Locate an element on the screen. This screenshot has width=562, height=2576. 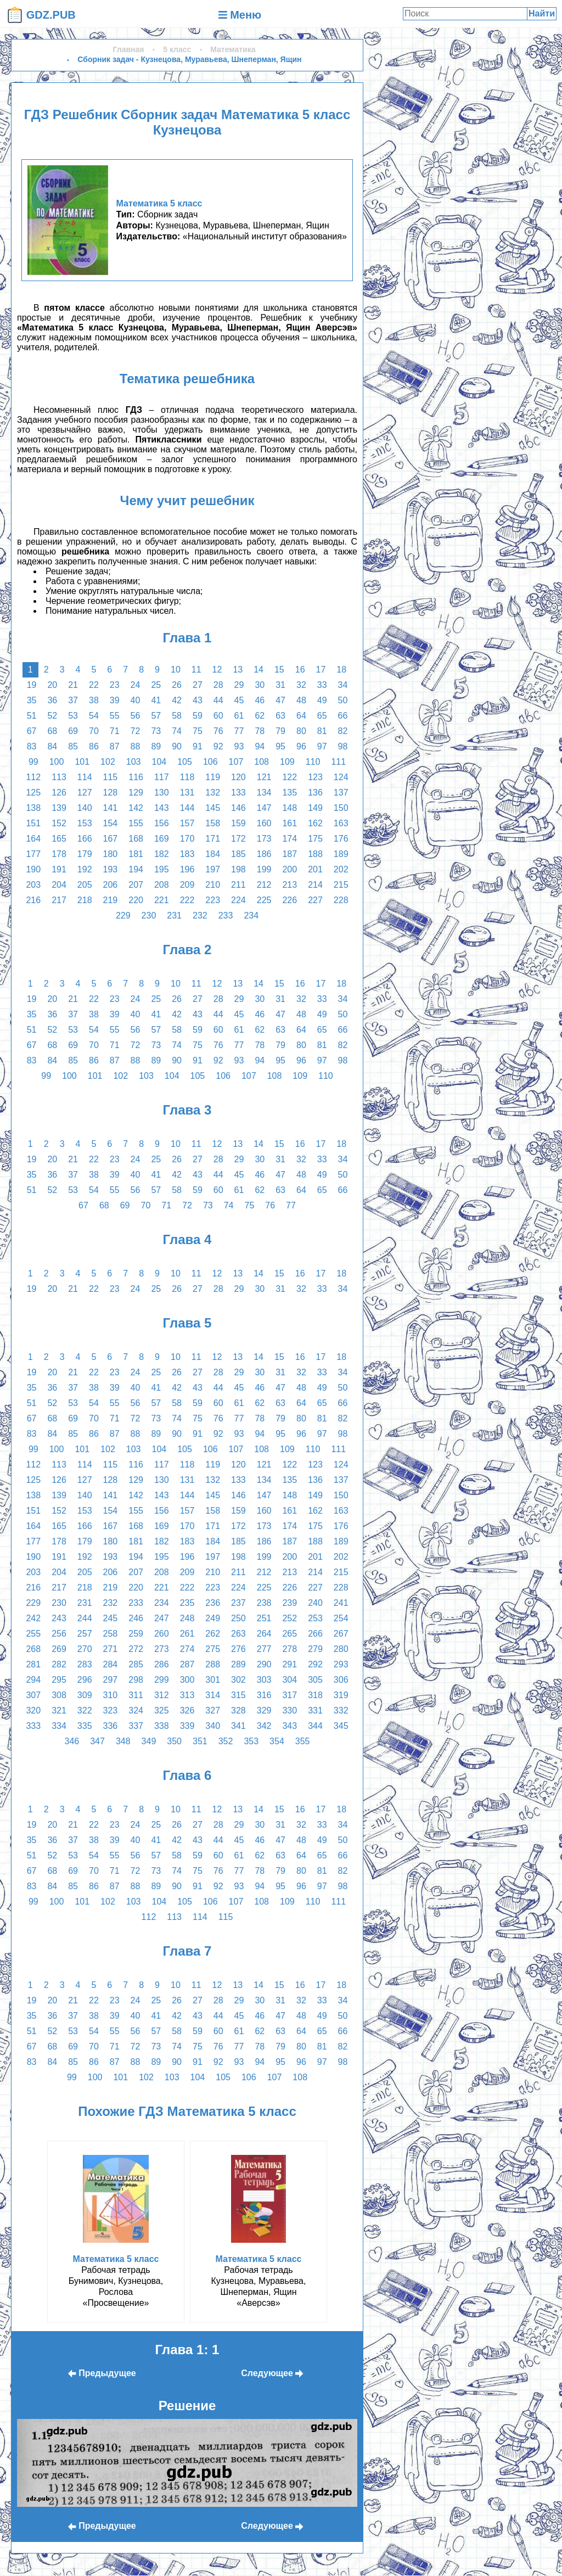
331 is located at coordinates (315, 1710).